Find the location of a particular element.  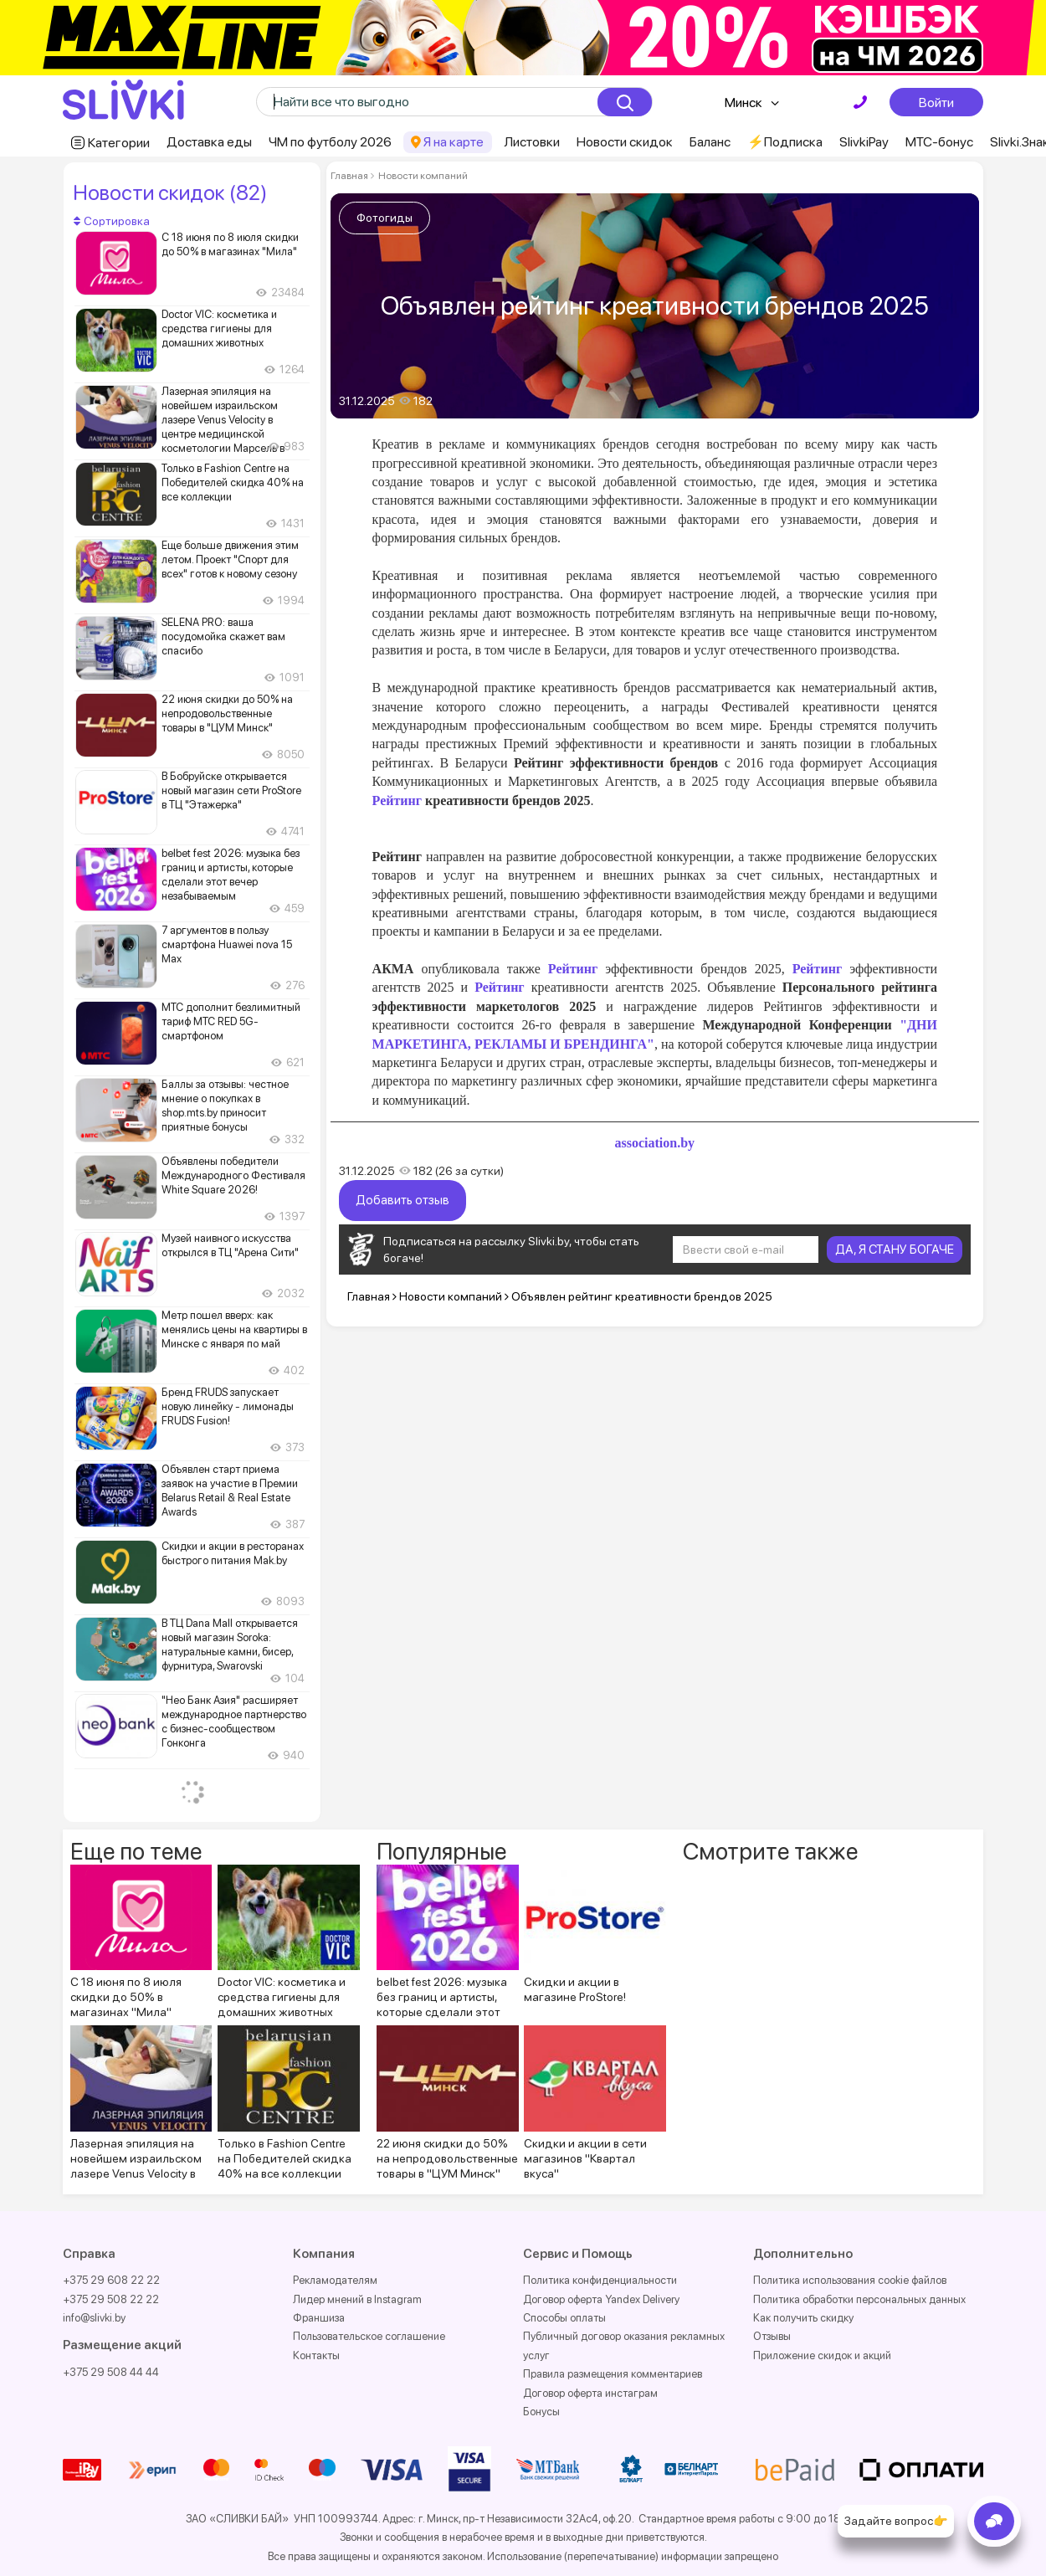

ЧМ по футболу 2026 is located at coordinates (330, 142).